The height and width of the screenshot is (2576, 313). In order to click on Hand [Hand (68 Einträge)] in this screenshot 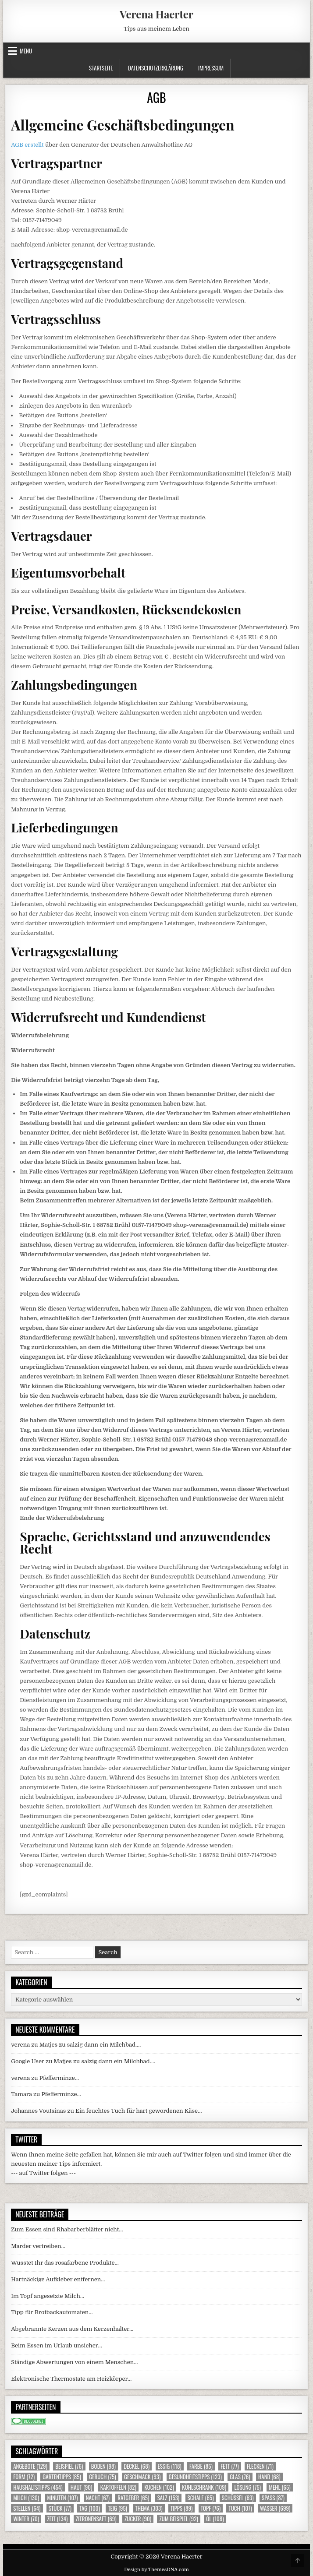, I will do `click(269, 2477)`.